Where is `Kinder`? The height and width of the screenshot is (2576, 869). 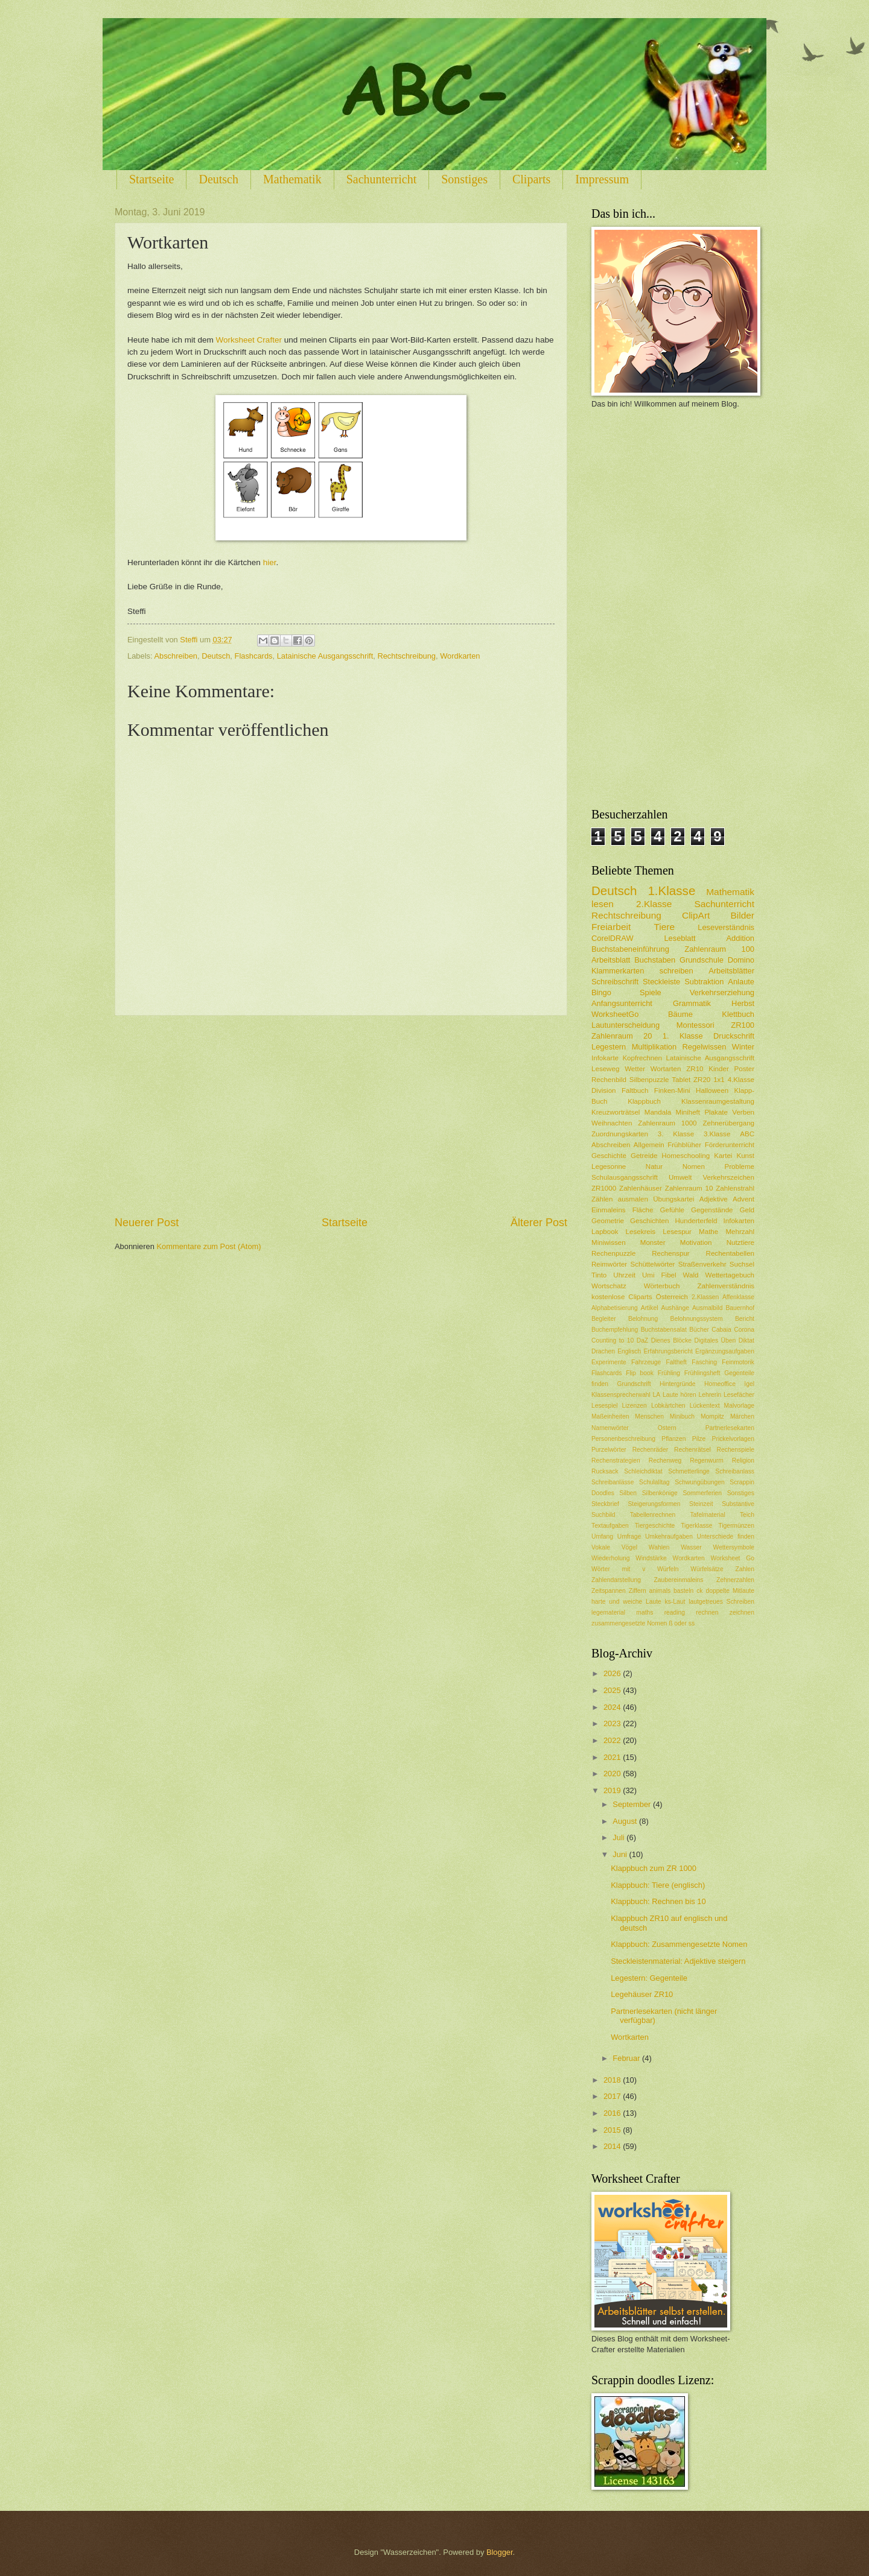
Kinder is located at coordinates (718, 1068).